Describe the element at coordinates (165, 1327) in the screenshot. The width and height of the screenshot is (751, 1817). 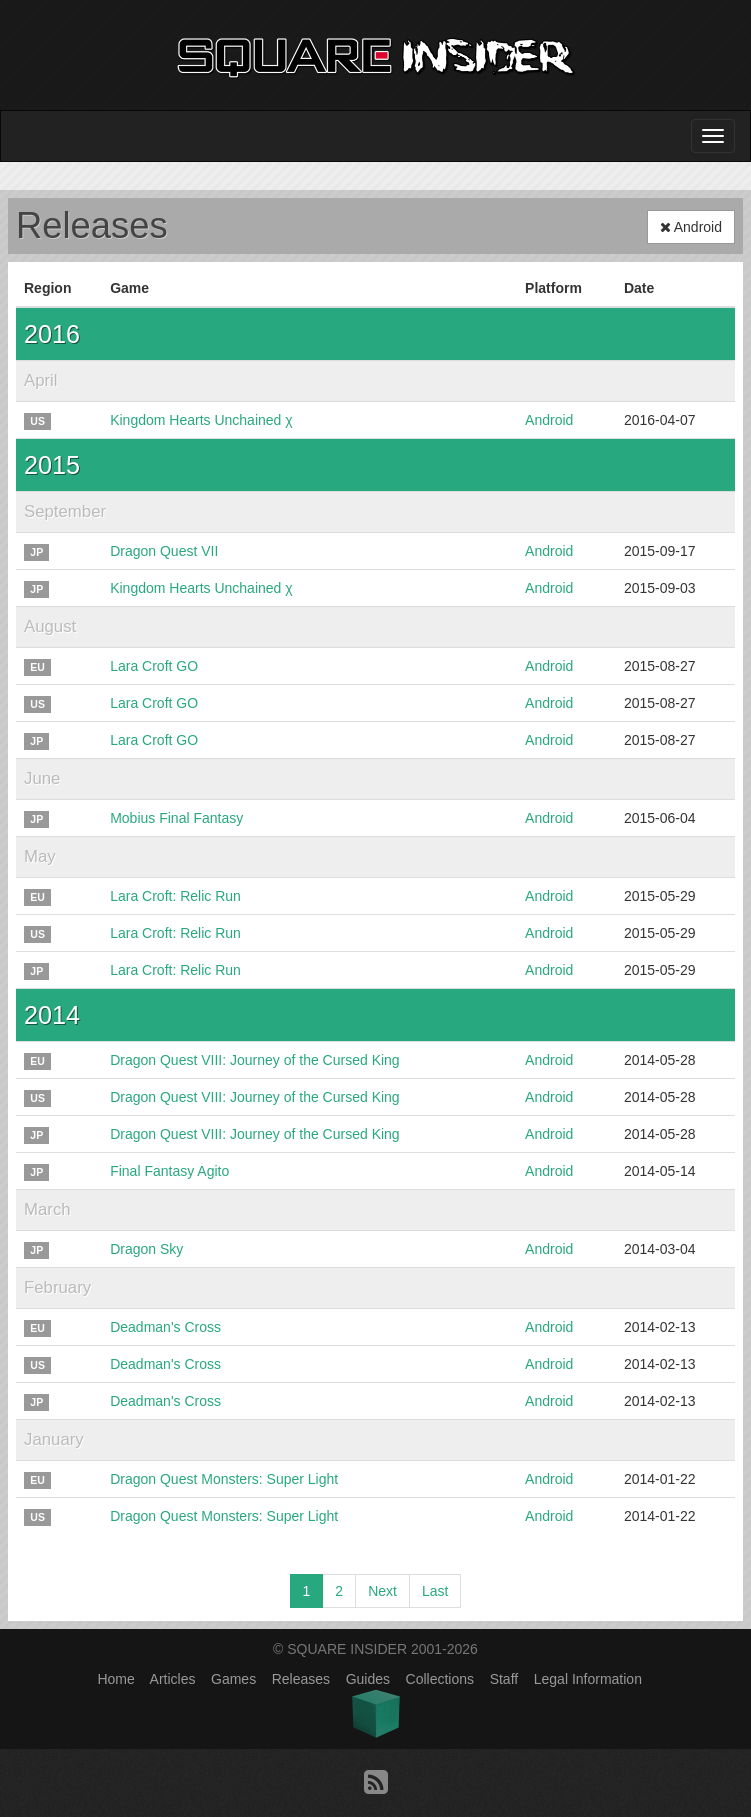
I see `Deadman's Cross` at that location.